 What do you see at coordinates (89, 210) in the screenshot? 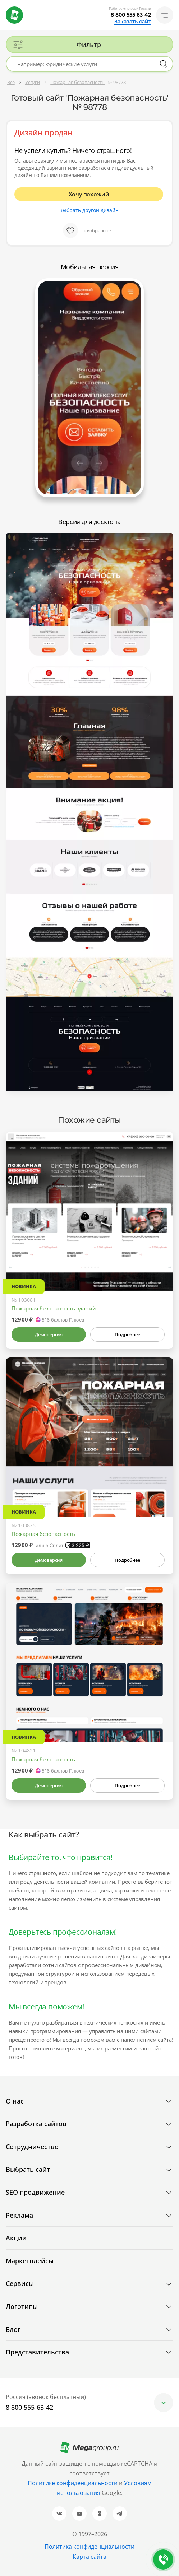
I see `Выбрать другой дизайн` at bounding box center [89, 210].